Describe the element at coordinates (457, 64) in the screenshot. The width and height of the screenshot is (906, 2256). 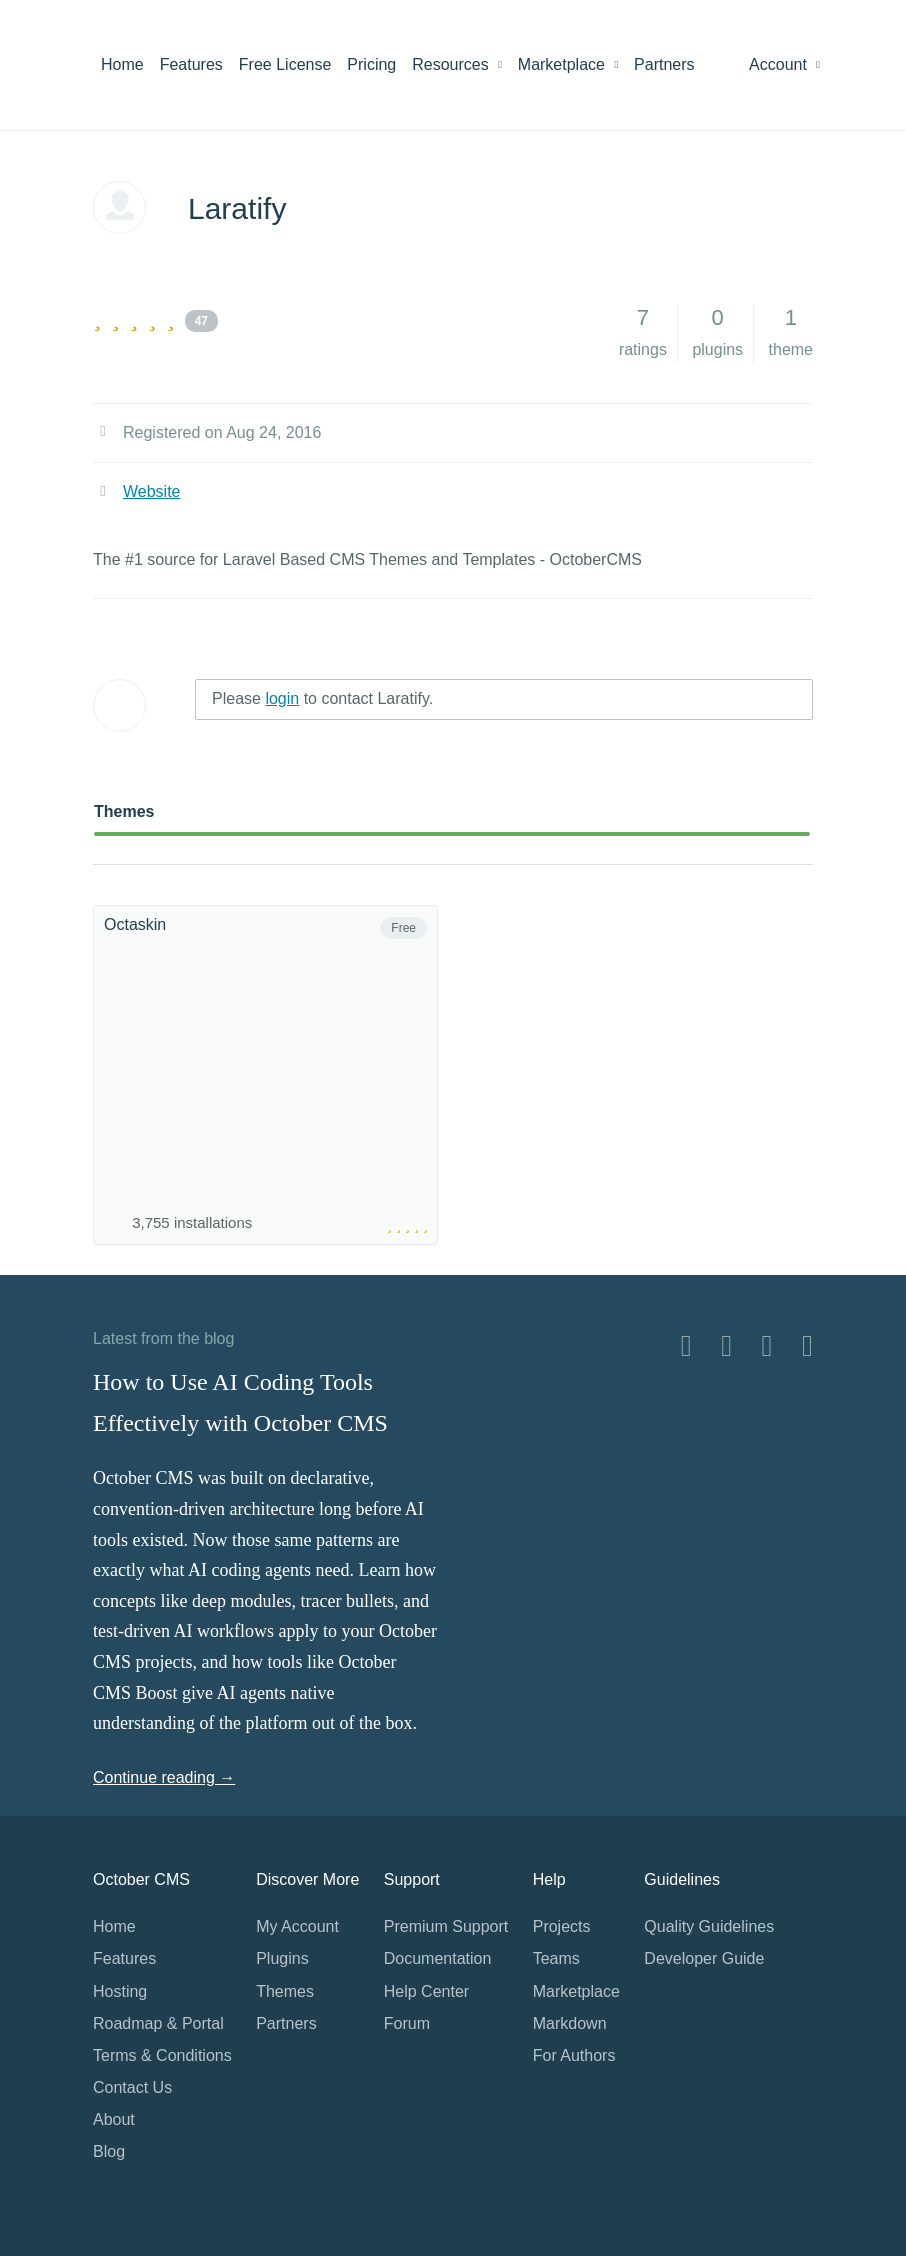
I see `Resources` at that location.